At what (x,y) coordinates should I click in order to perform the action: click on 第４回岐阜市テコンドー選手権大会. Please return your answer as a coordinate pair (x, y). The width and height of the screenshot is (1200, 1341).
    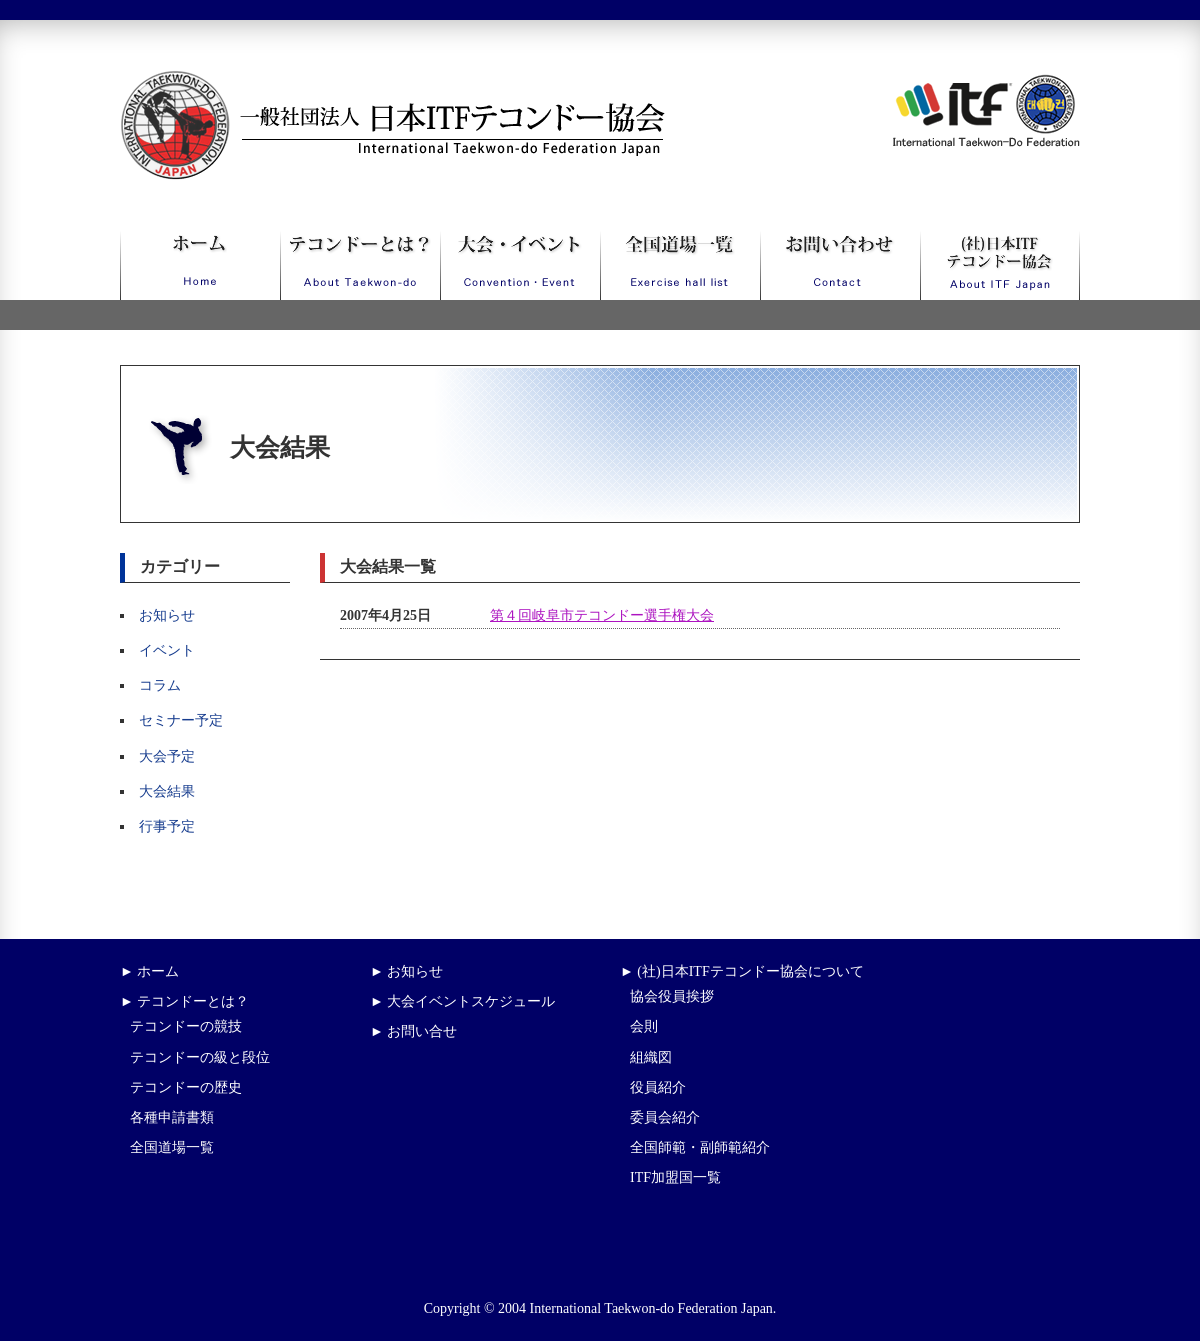
    Looking at the image, I should click on (602, 615).